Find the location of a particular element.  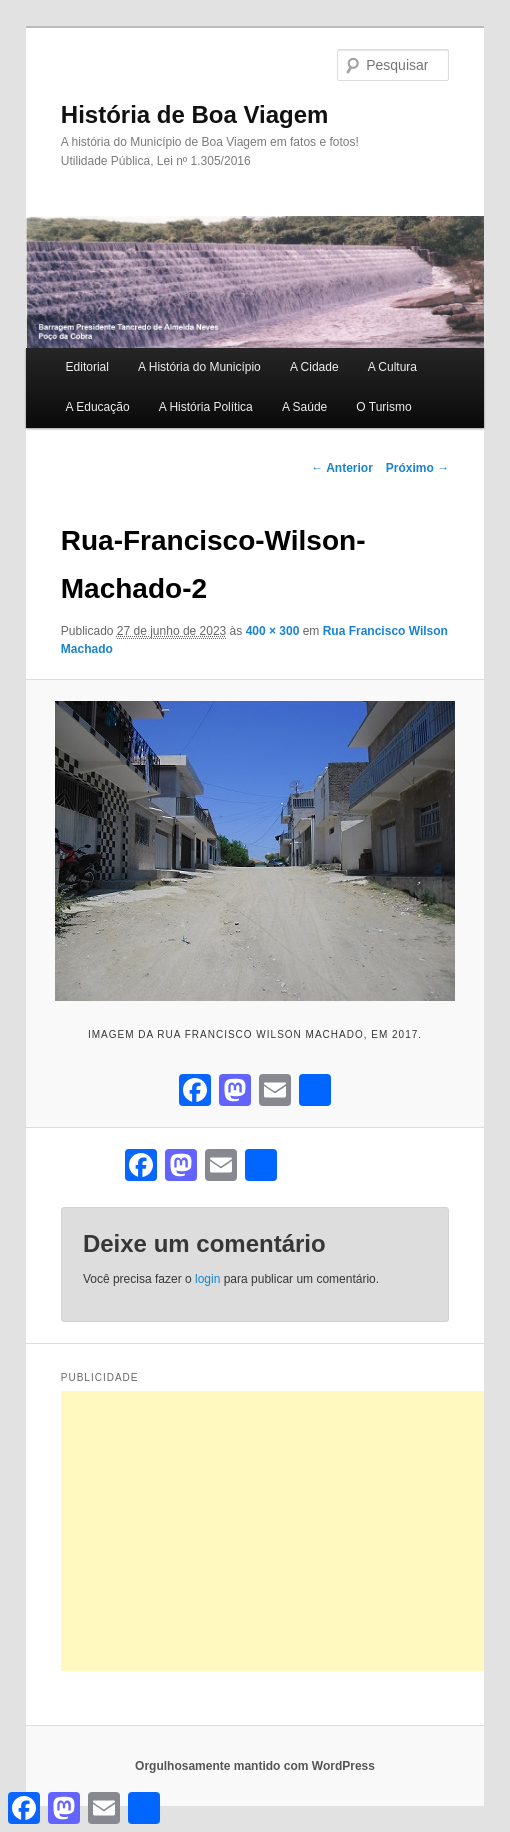

A Cultura is located at coordinates (392, 367).